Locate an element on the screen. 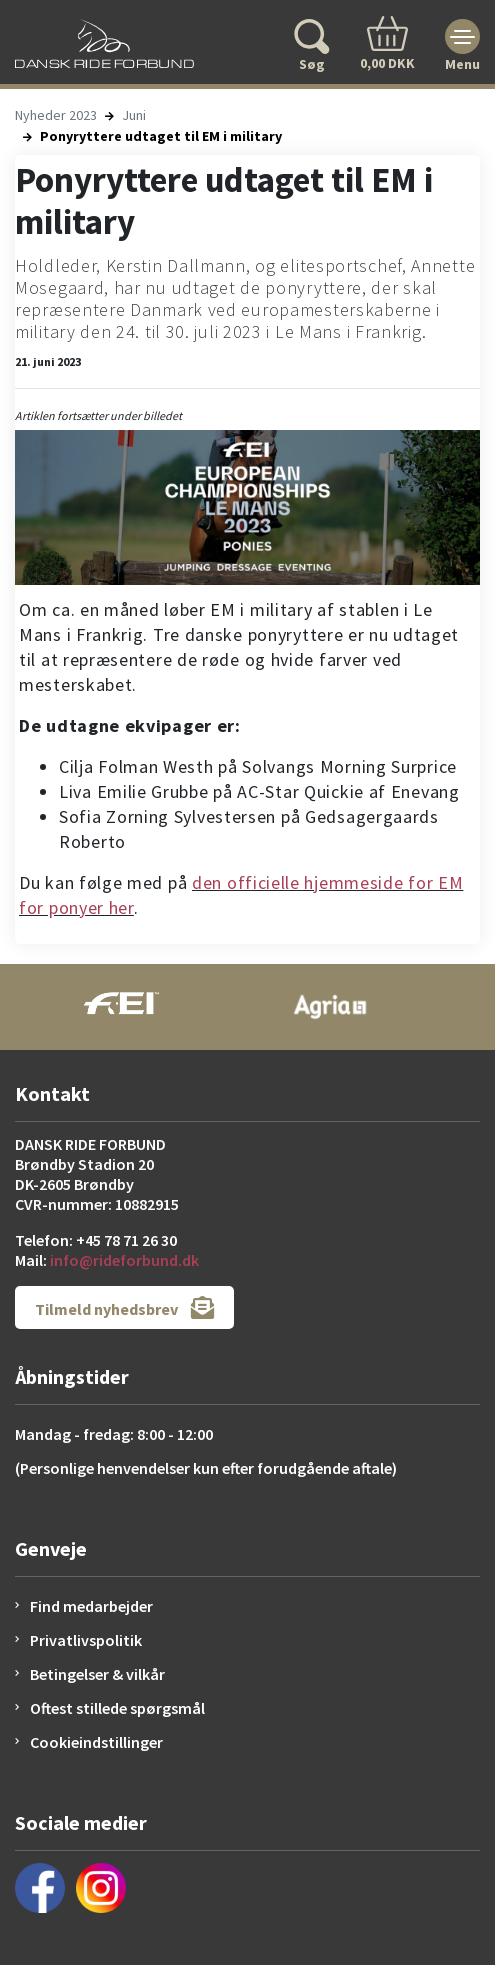 The width and height of the screenshot is (495, 1965). info@rideforbund.dk is located at coordinates (124, 1260).